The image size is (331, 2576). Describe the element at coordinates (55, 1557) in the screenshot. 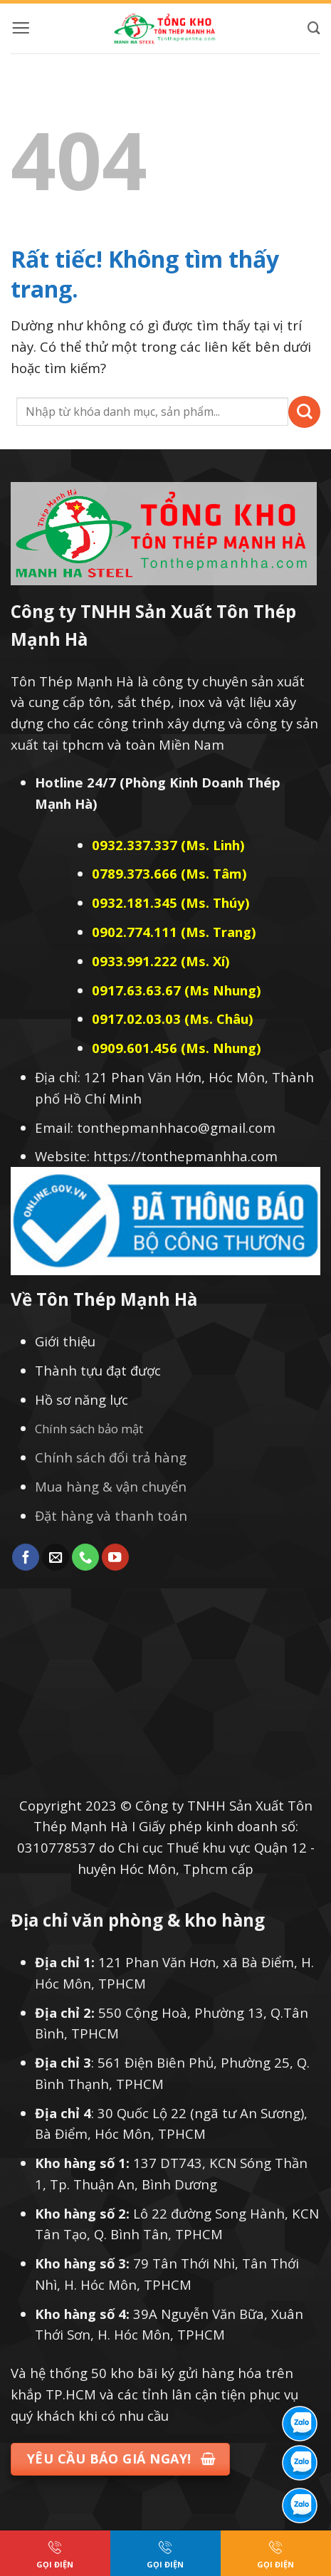

I see `[Gửi email cho chúng tôi]` at that location.